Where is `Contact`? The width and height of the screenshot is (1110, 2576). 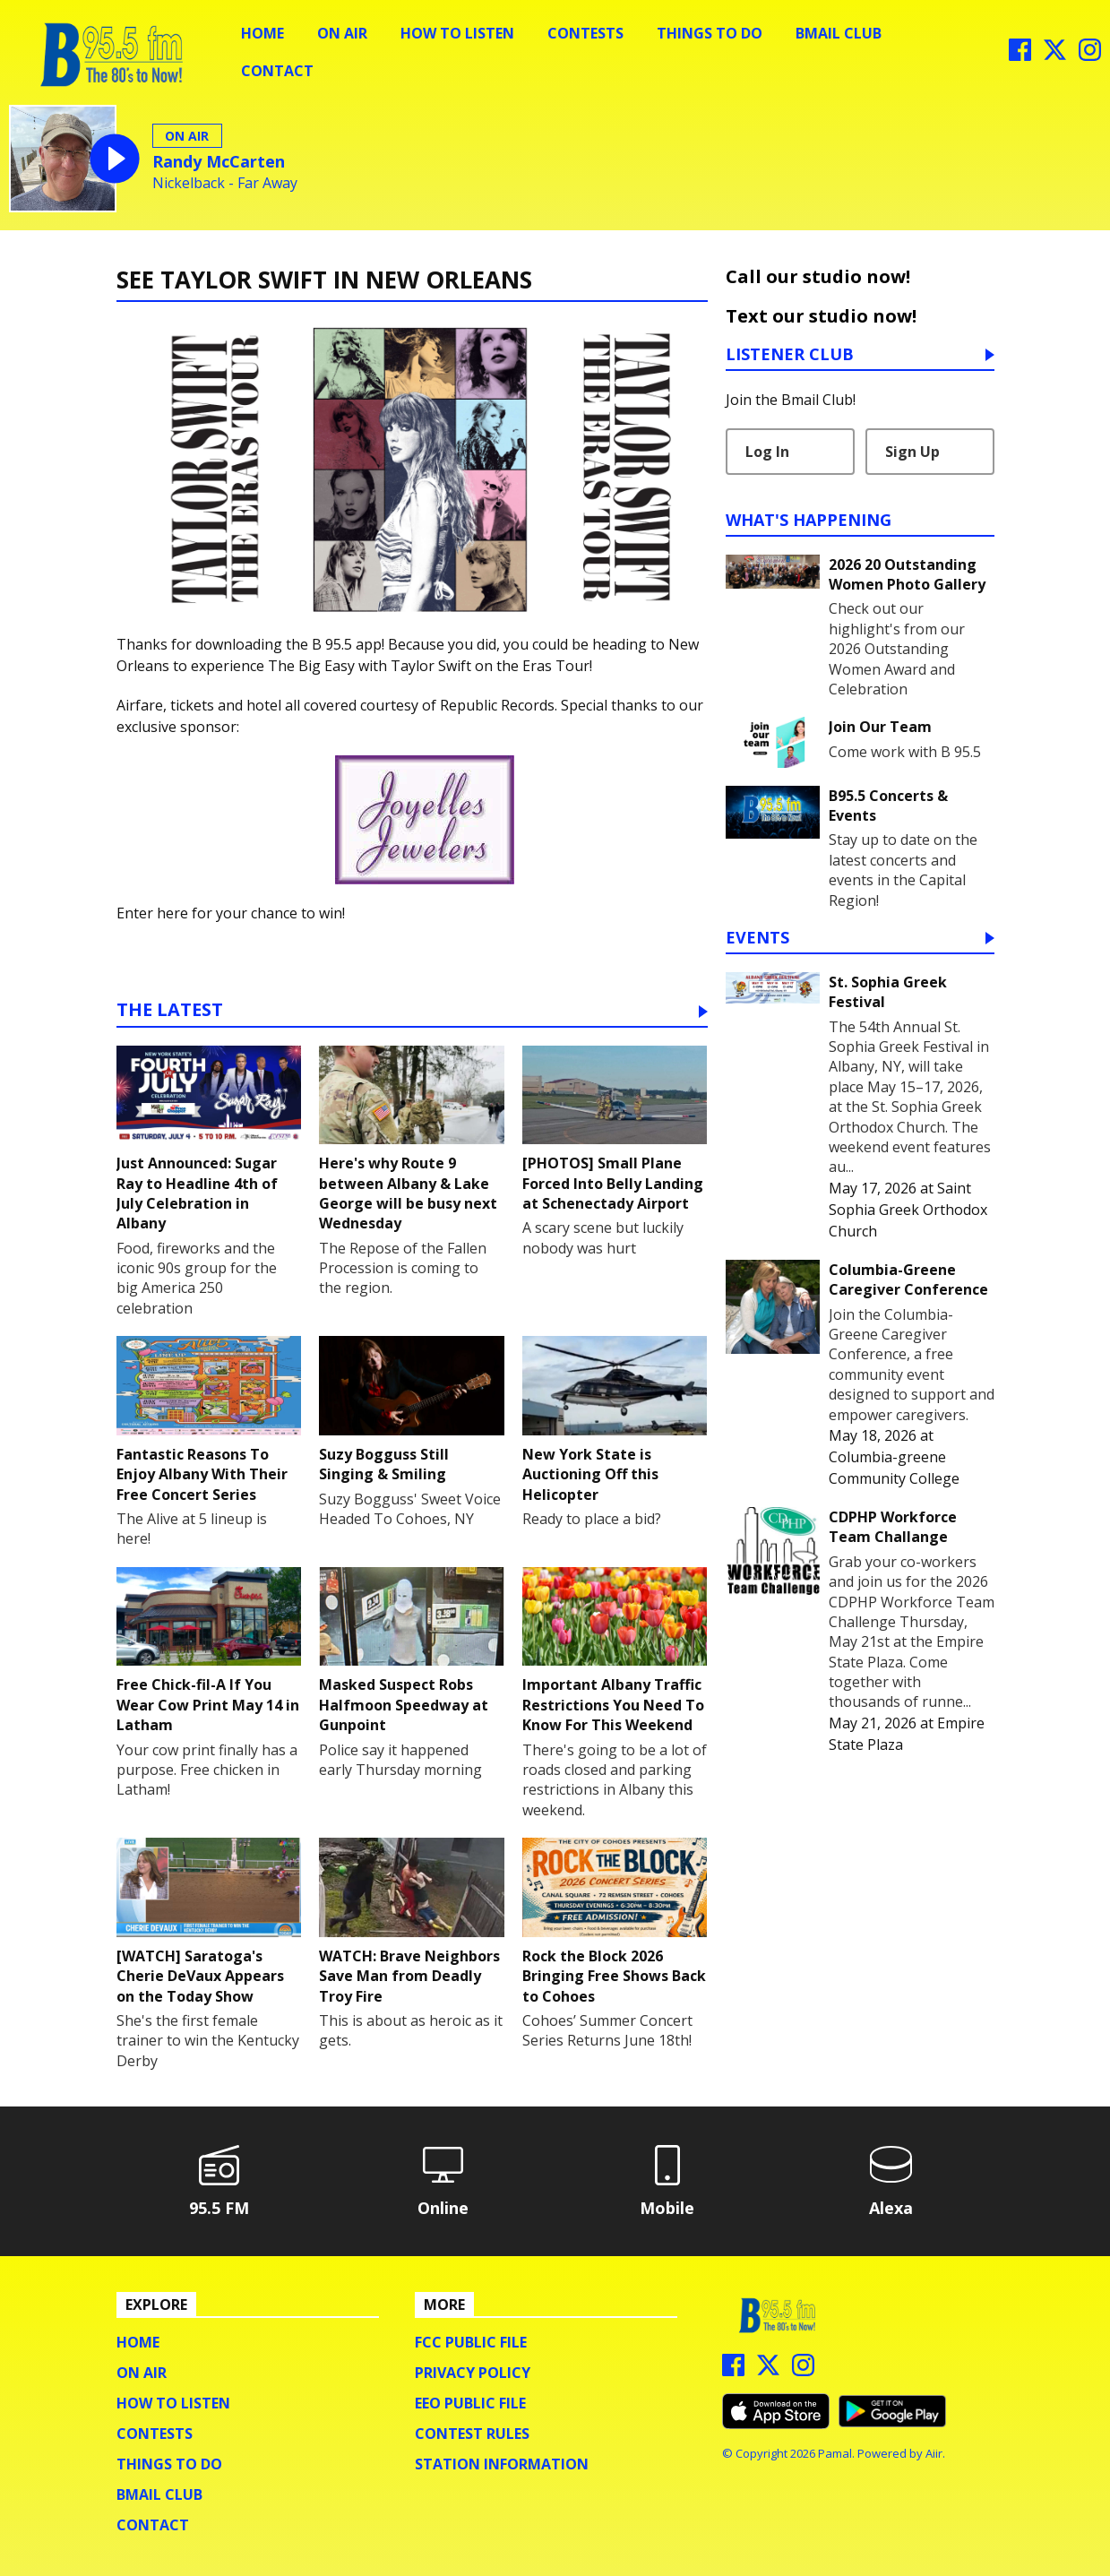
Contact is located at coordinates (277, 71).